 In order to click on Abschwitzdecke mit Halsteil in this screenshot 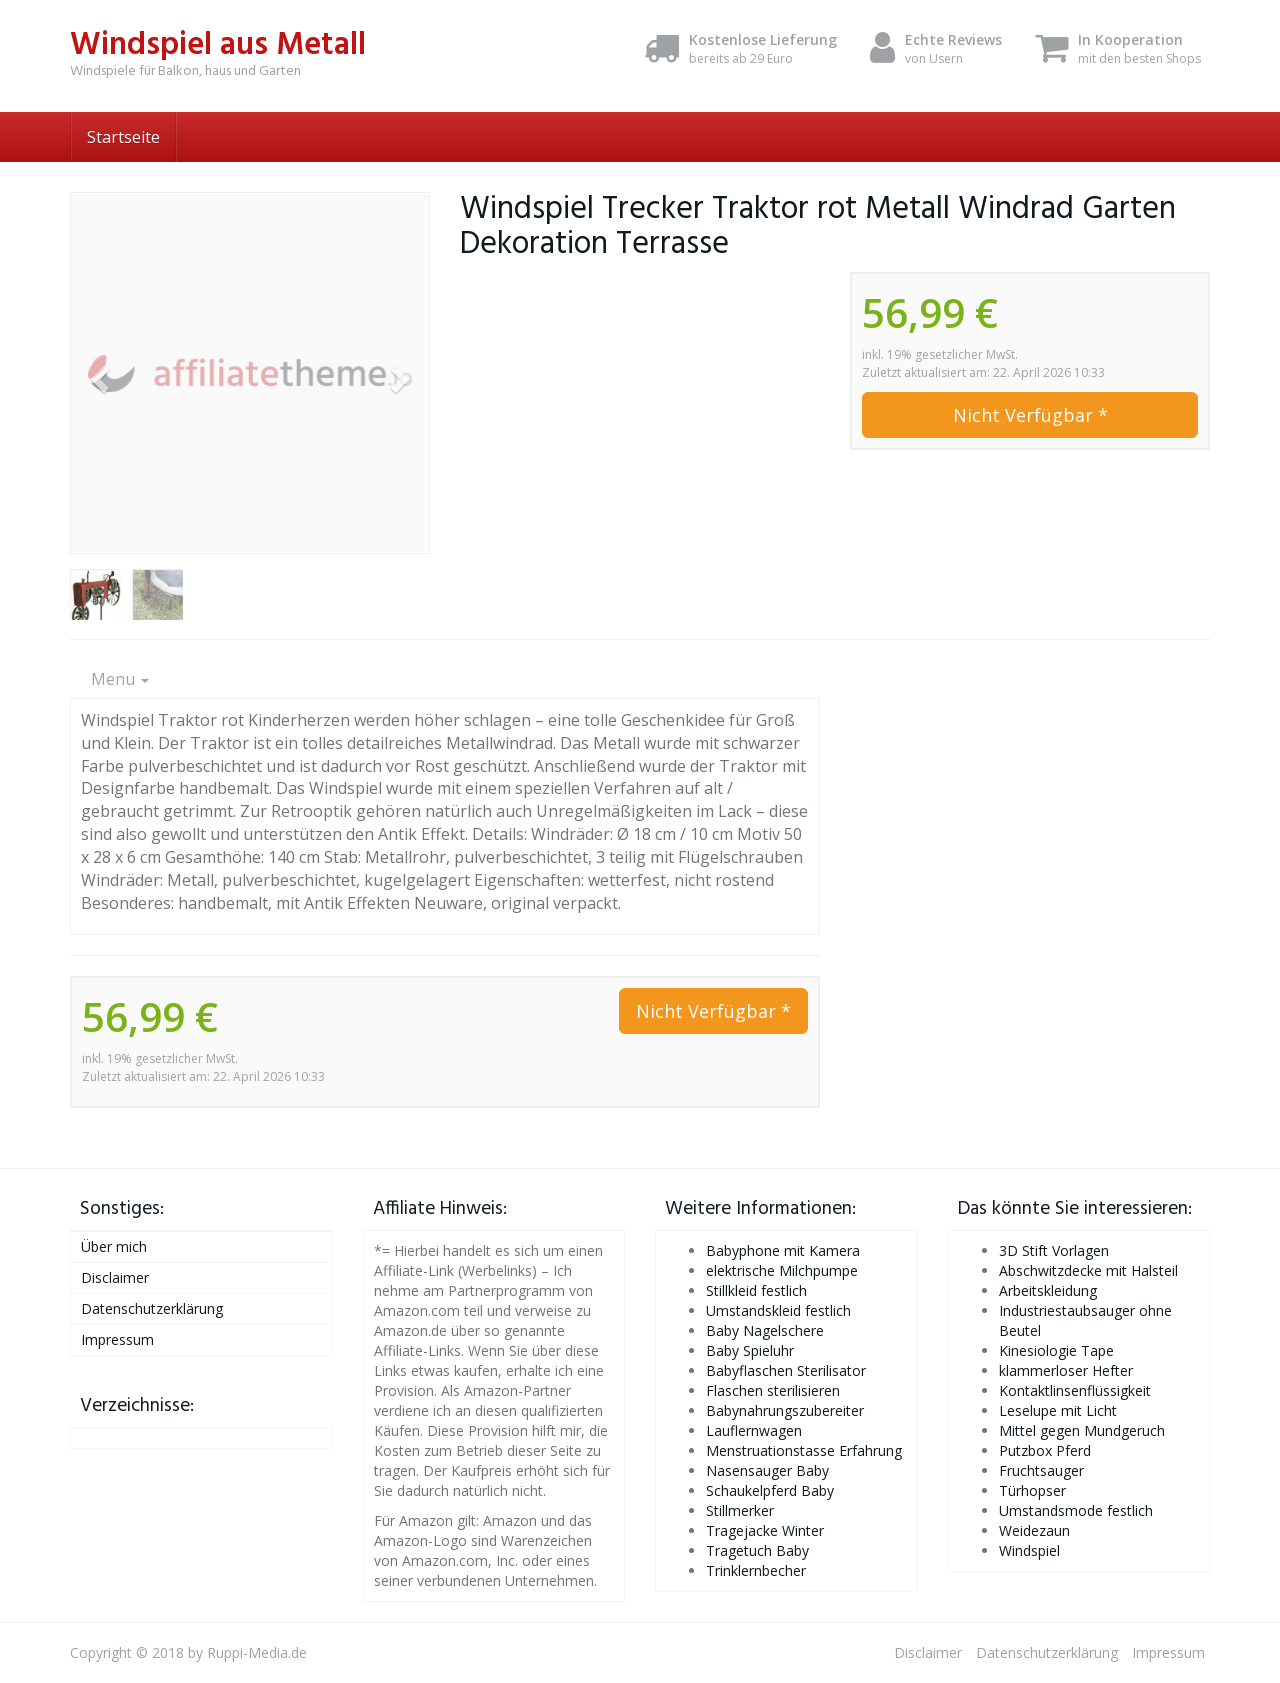, I will do `click(1088, 1270)`.